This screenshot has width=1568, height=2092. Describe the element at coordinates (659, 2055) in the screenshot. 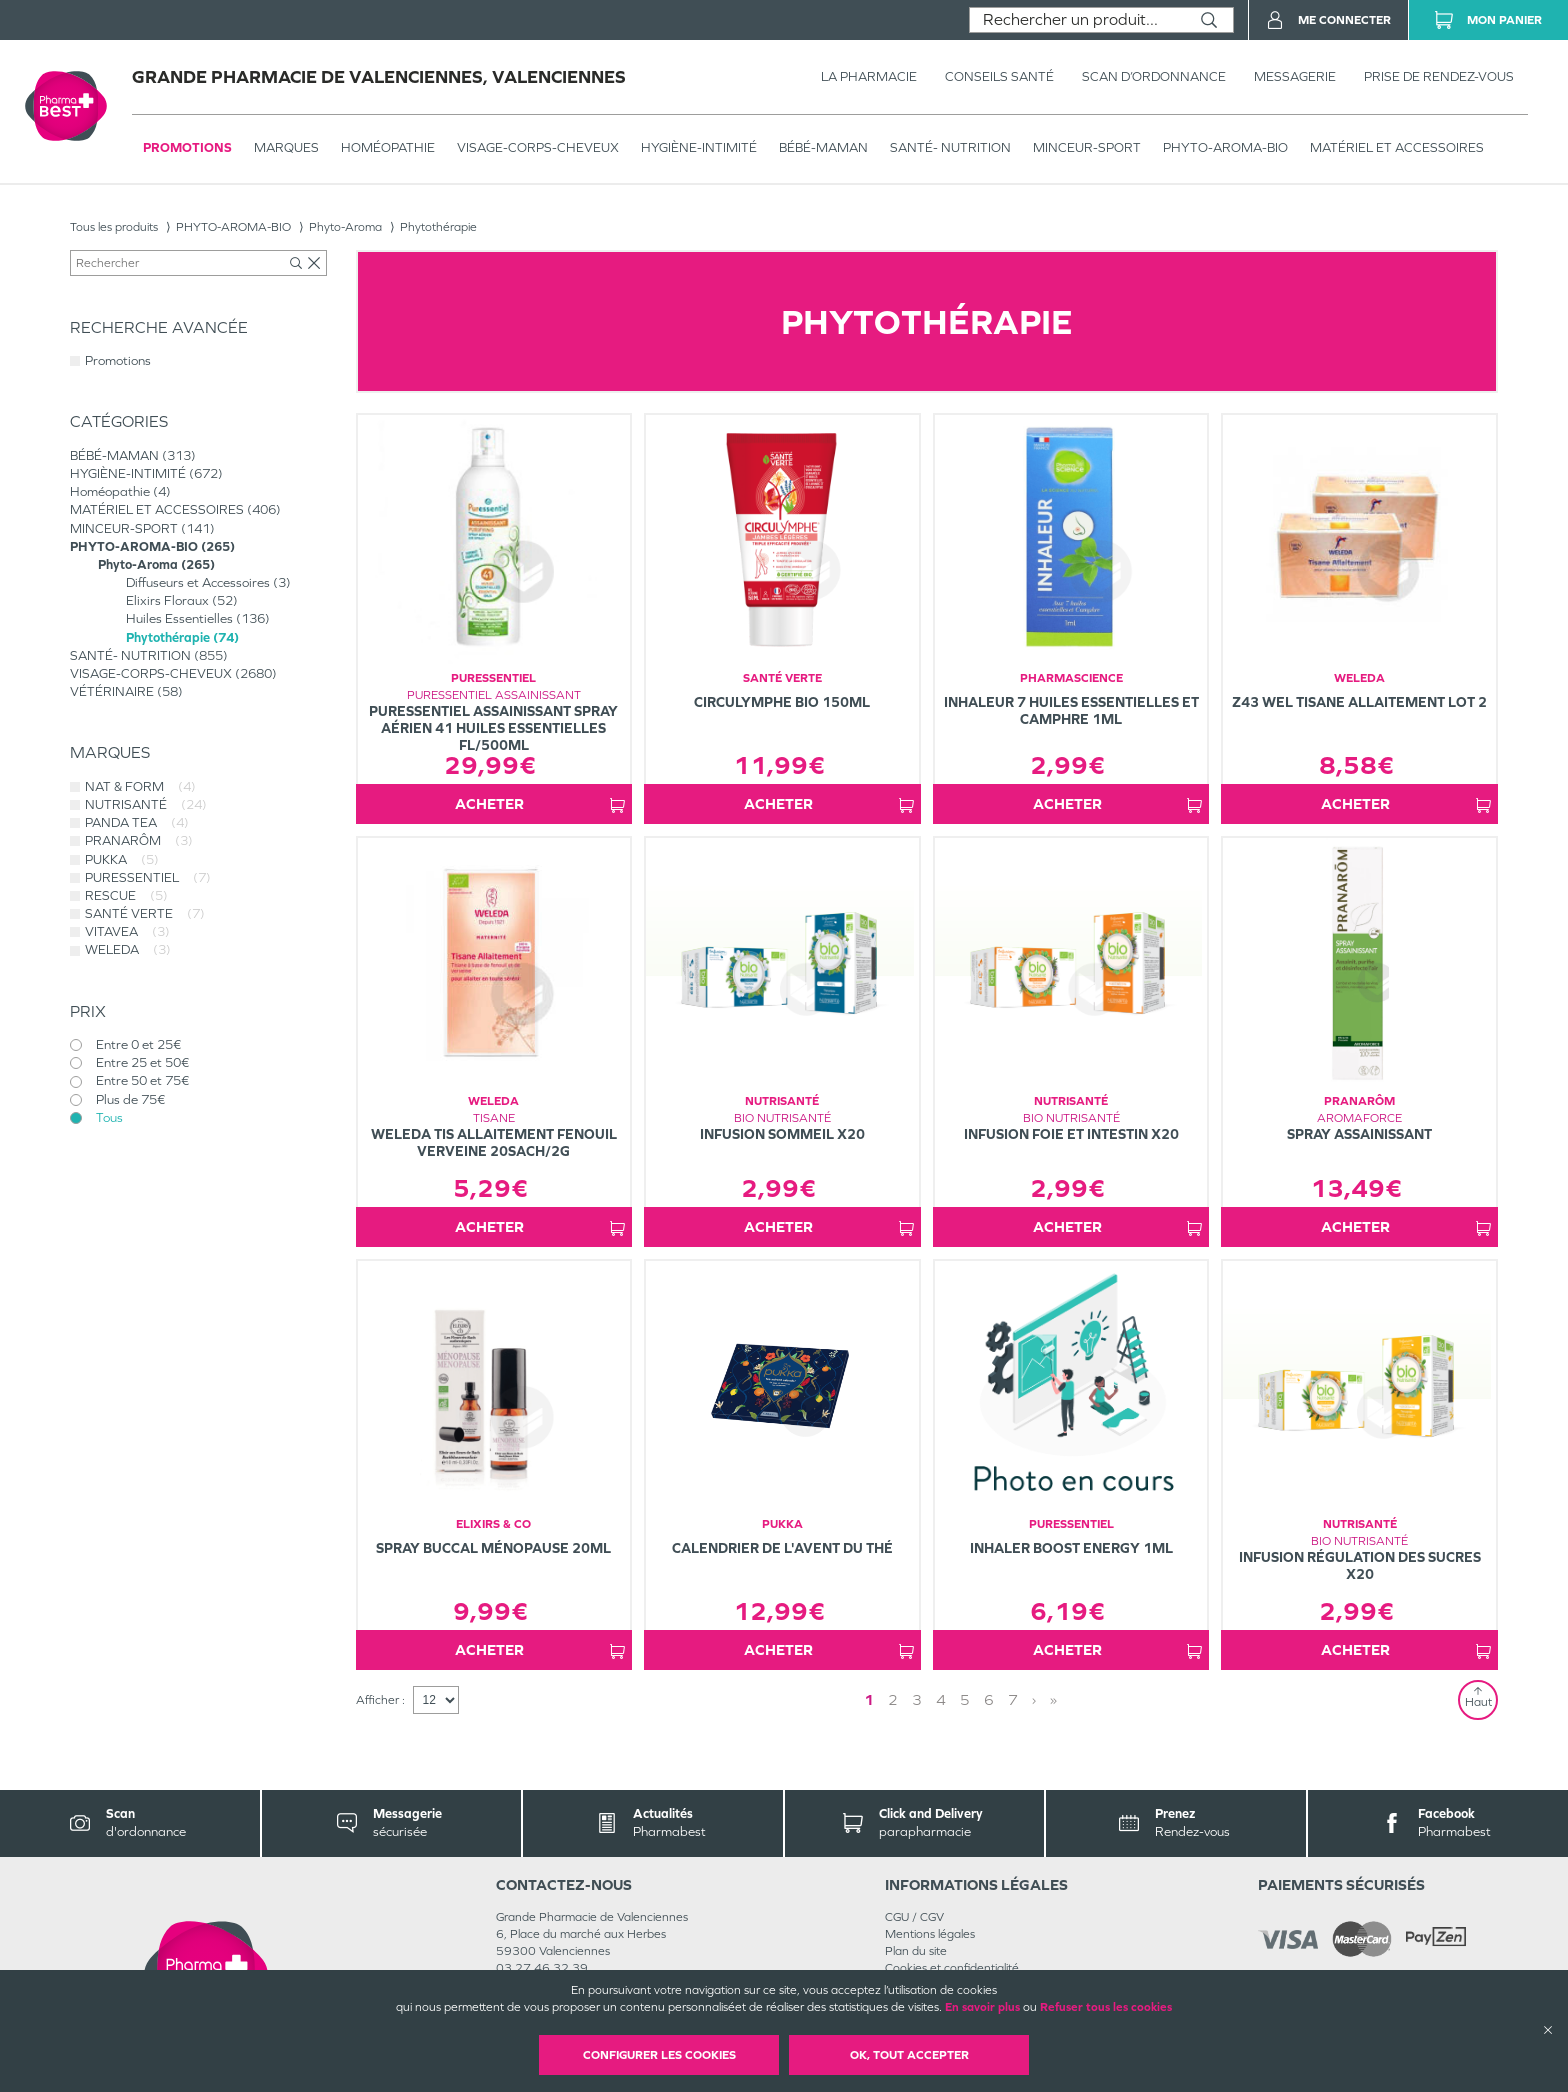

I see `Configurer les cookies` at that location.